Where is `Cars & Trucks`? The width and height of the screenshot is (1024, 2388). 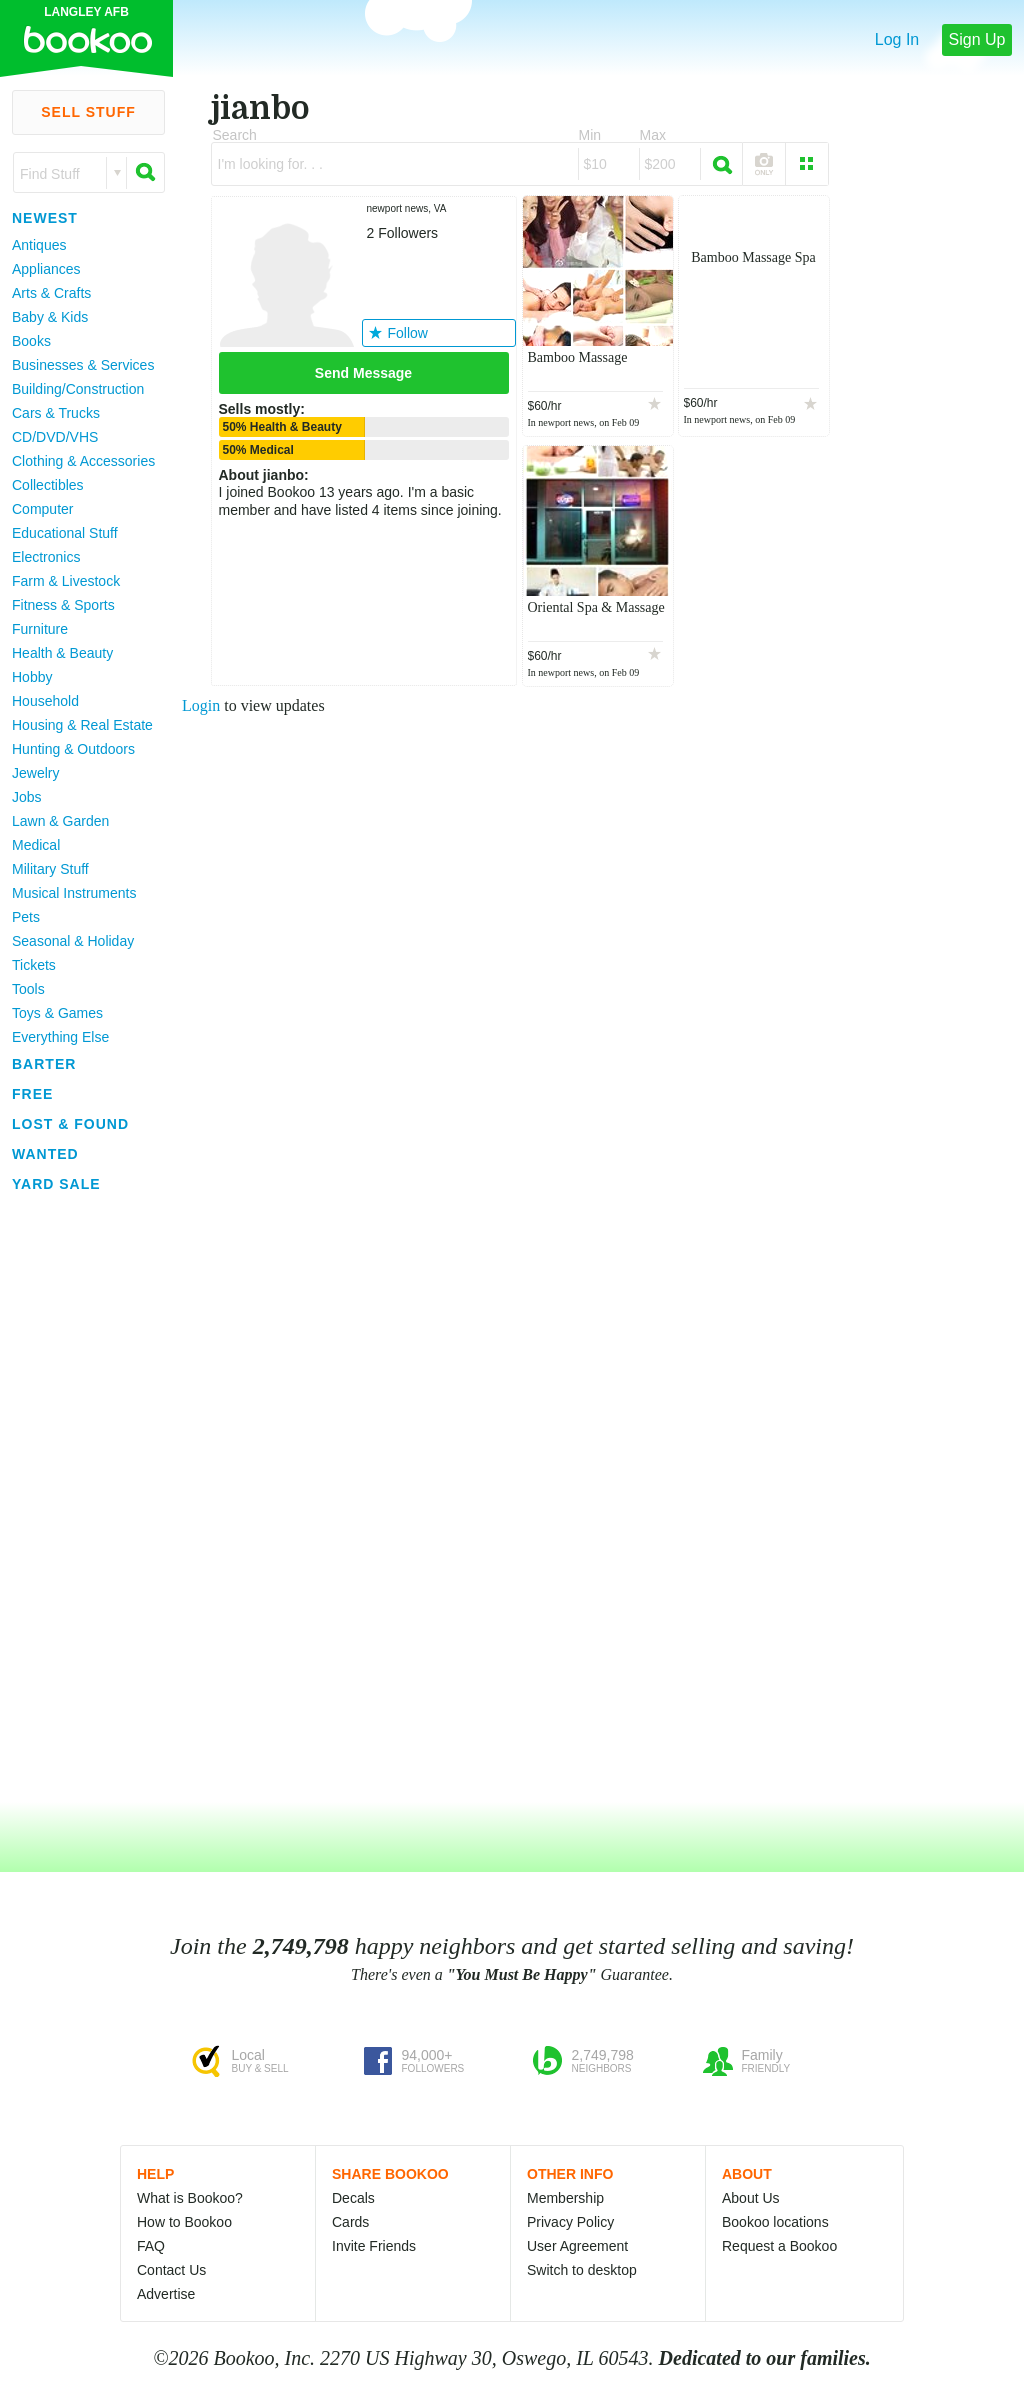
Cars & Trucks is located at coordinates (56, 413).